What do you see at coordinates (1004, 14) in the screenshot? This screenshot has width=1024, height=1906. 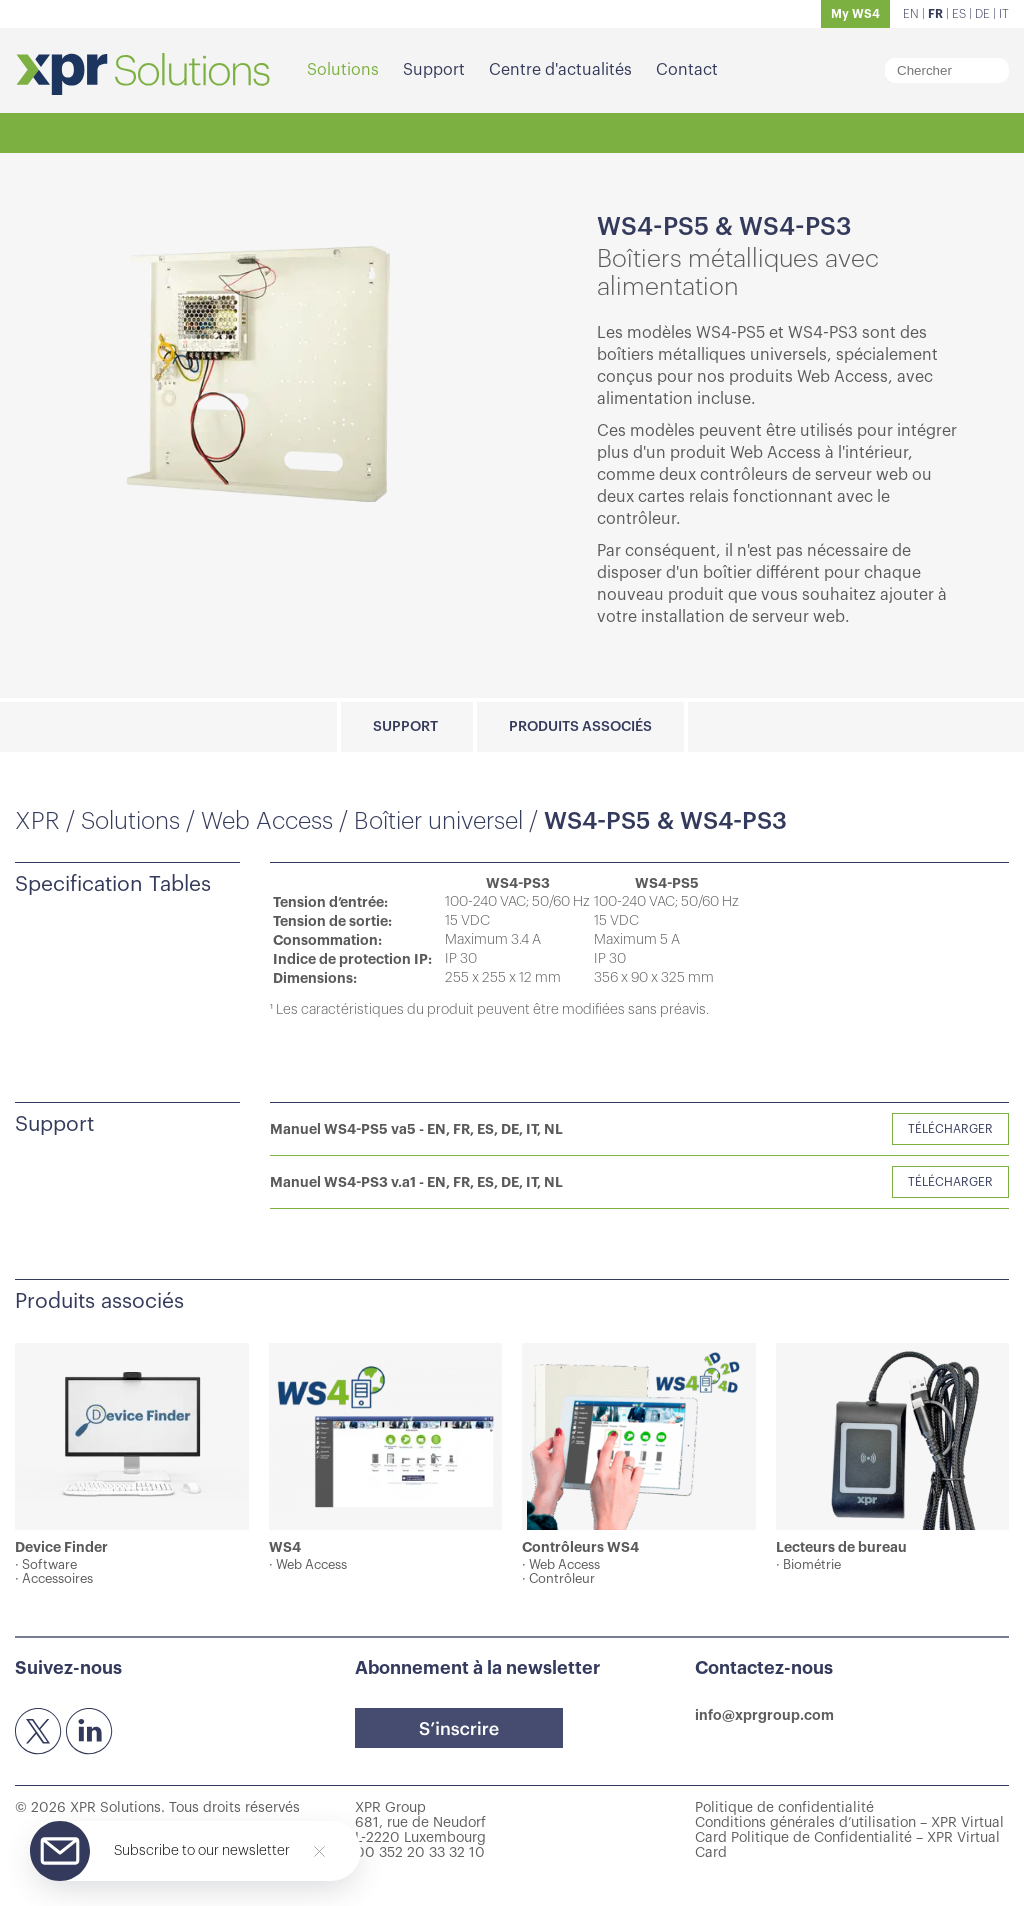 I see `IT` at bounding box center [1004, 14].